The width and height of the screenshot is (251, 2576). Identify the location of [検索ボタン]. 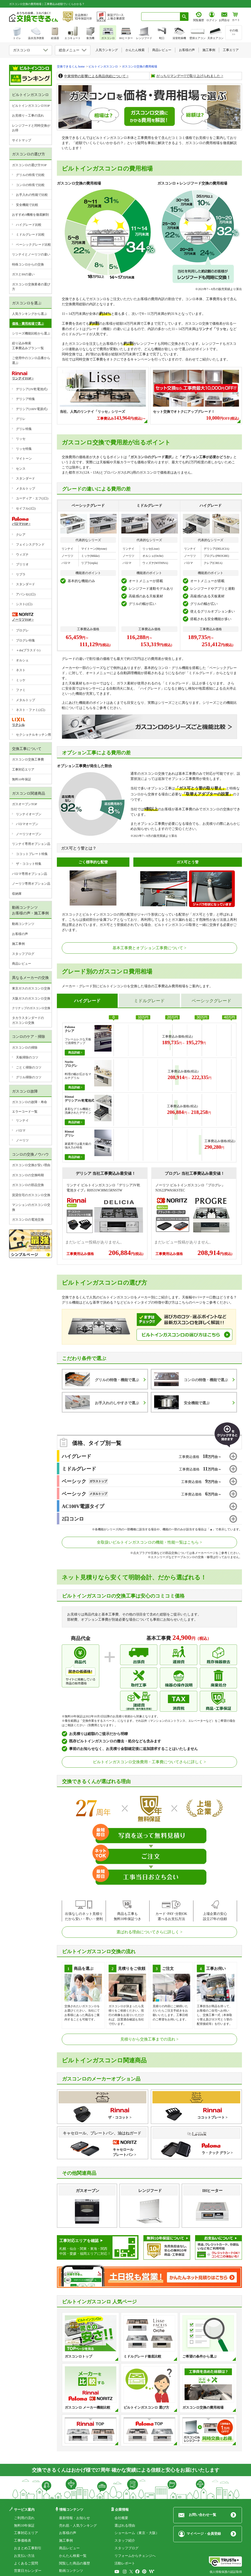
(184, 16).